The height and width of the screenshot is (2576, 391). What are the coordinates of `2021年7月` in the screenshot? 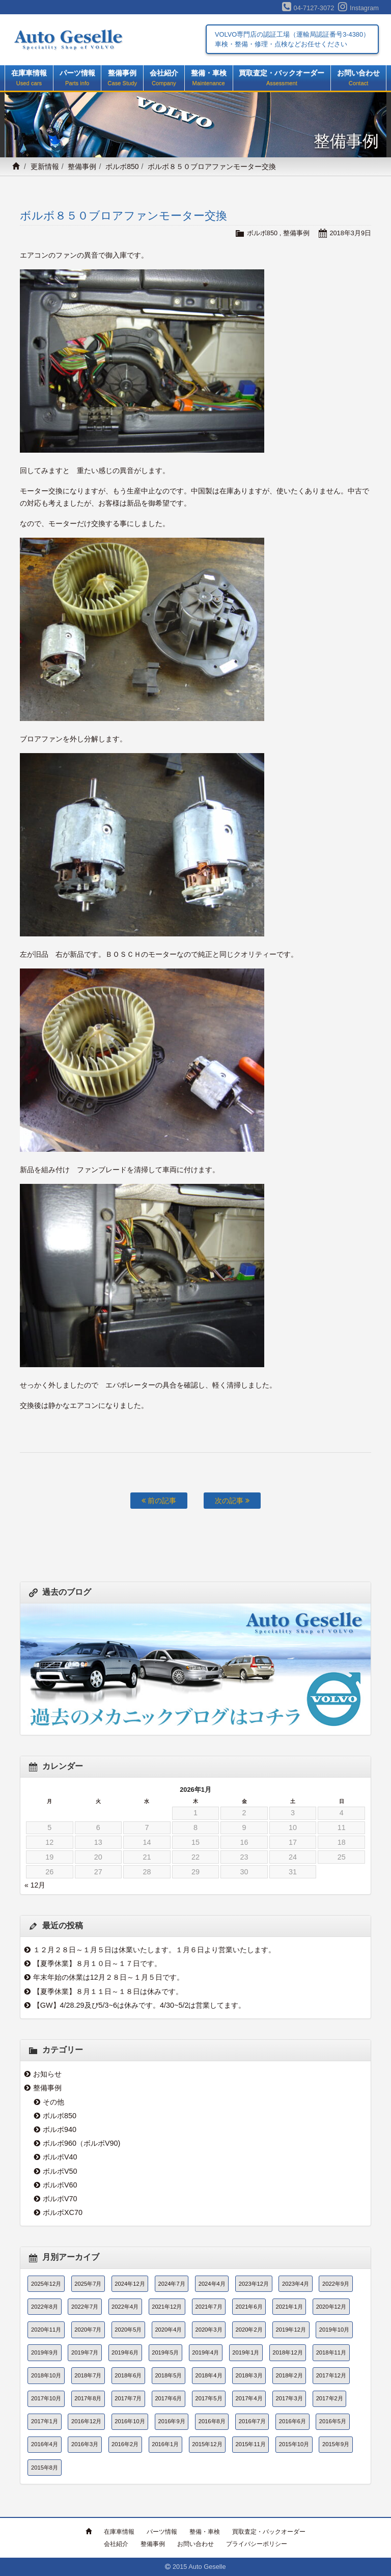 It's located at (208, 2307).